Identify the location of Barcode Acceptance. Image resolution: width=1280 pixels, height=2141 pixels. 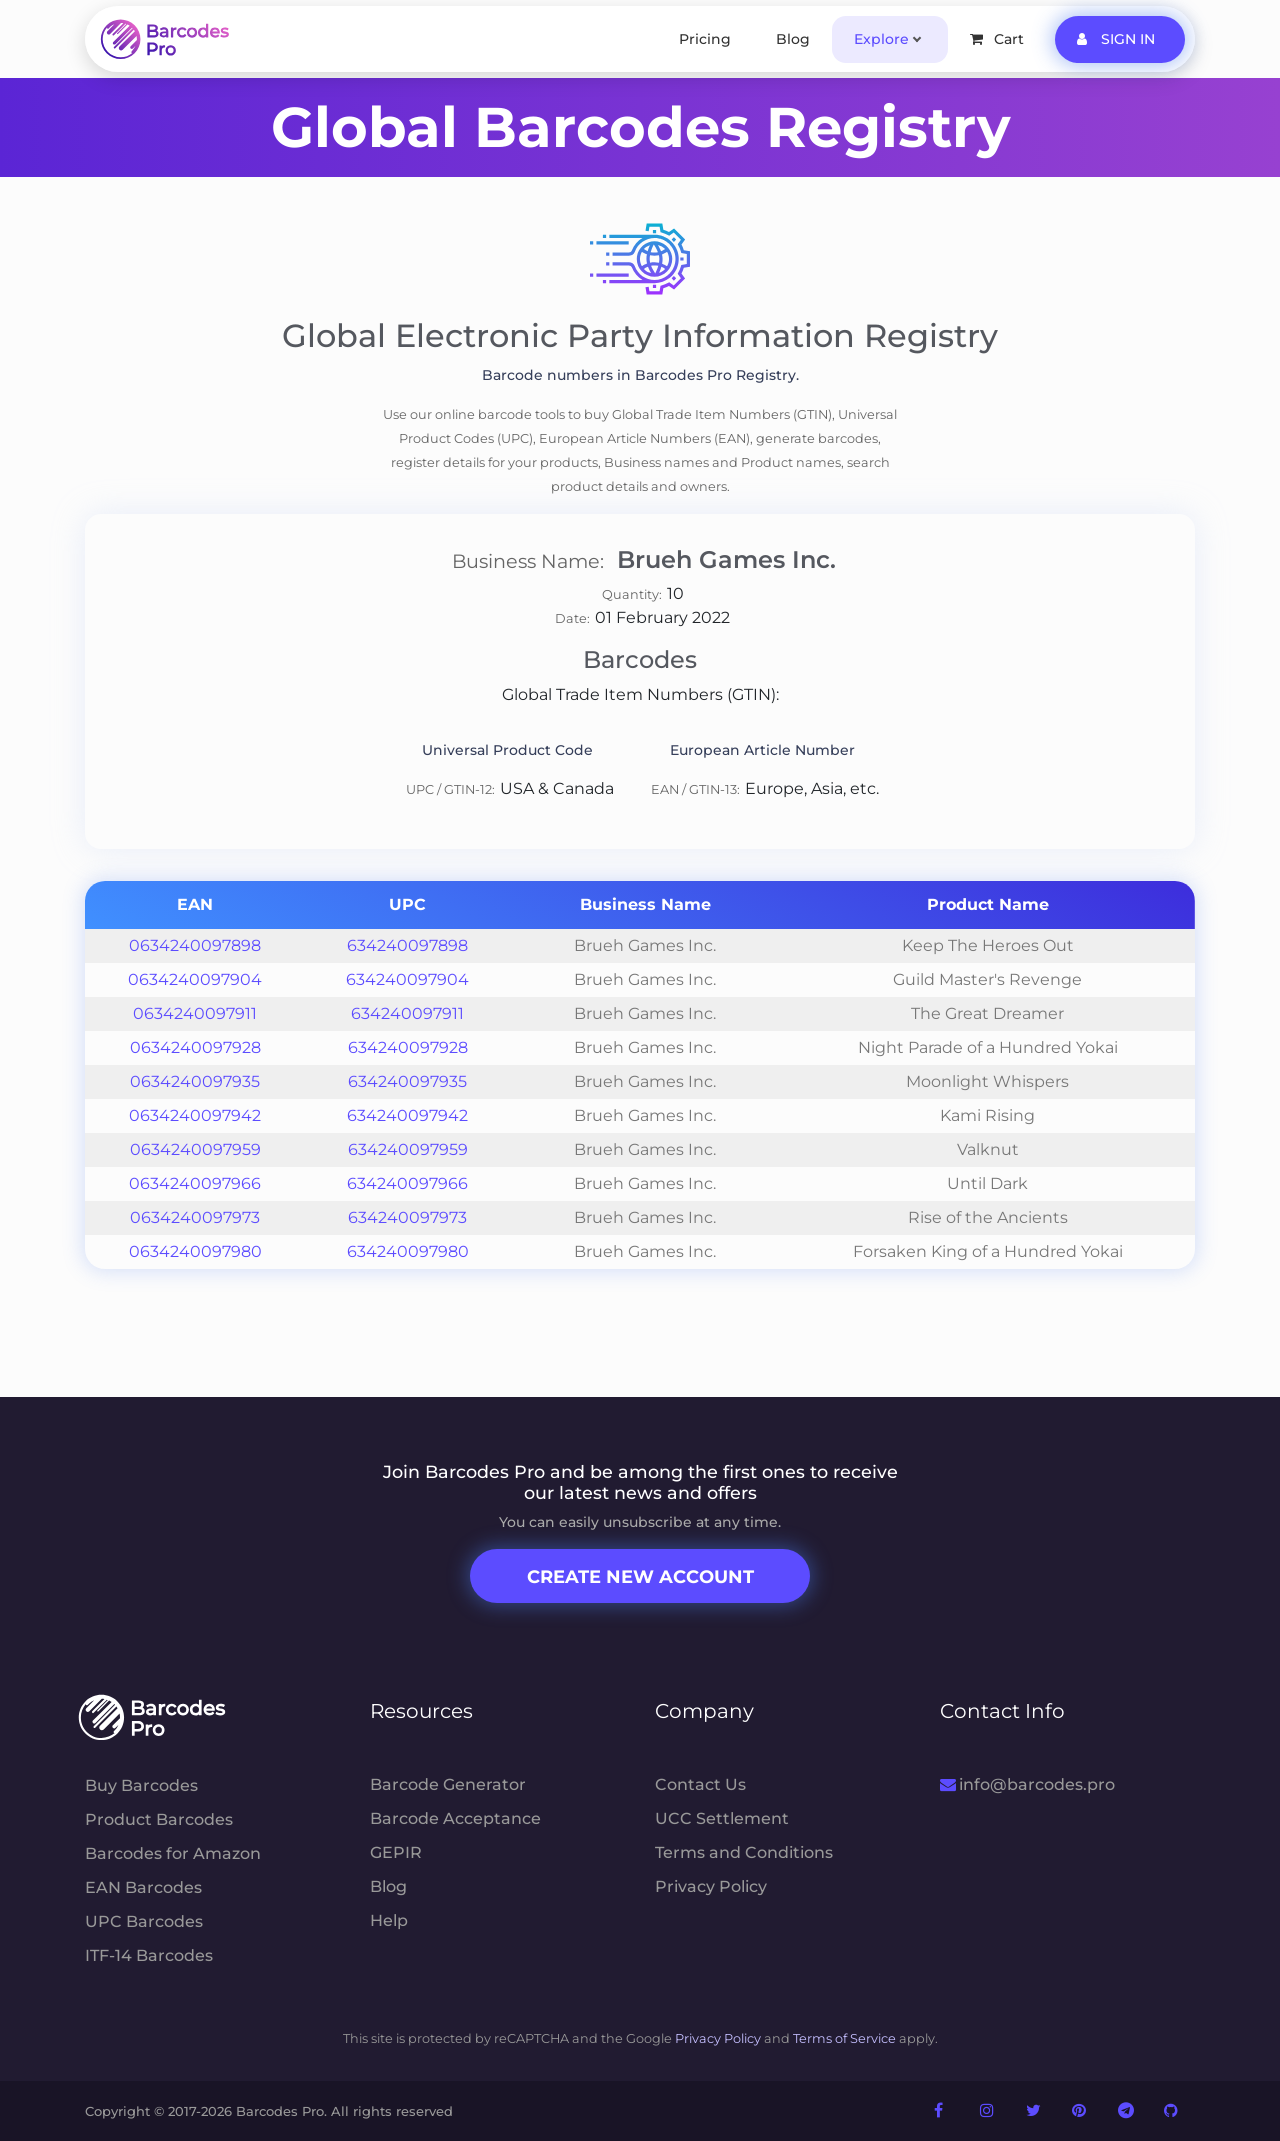
(455, 1818).